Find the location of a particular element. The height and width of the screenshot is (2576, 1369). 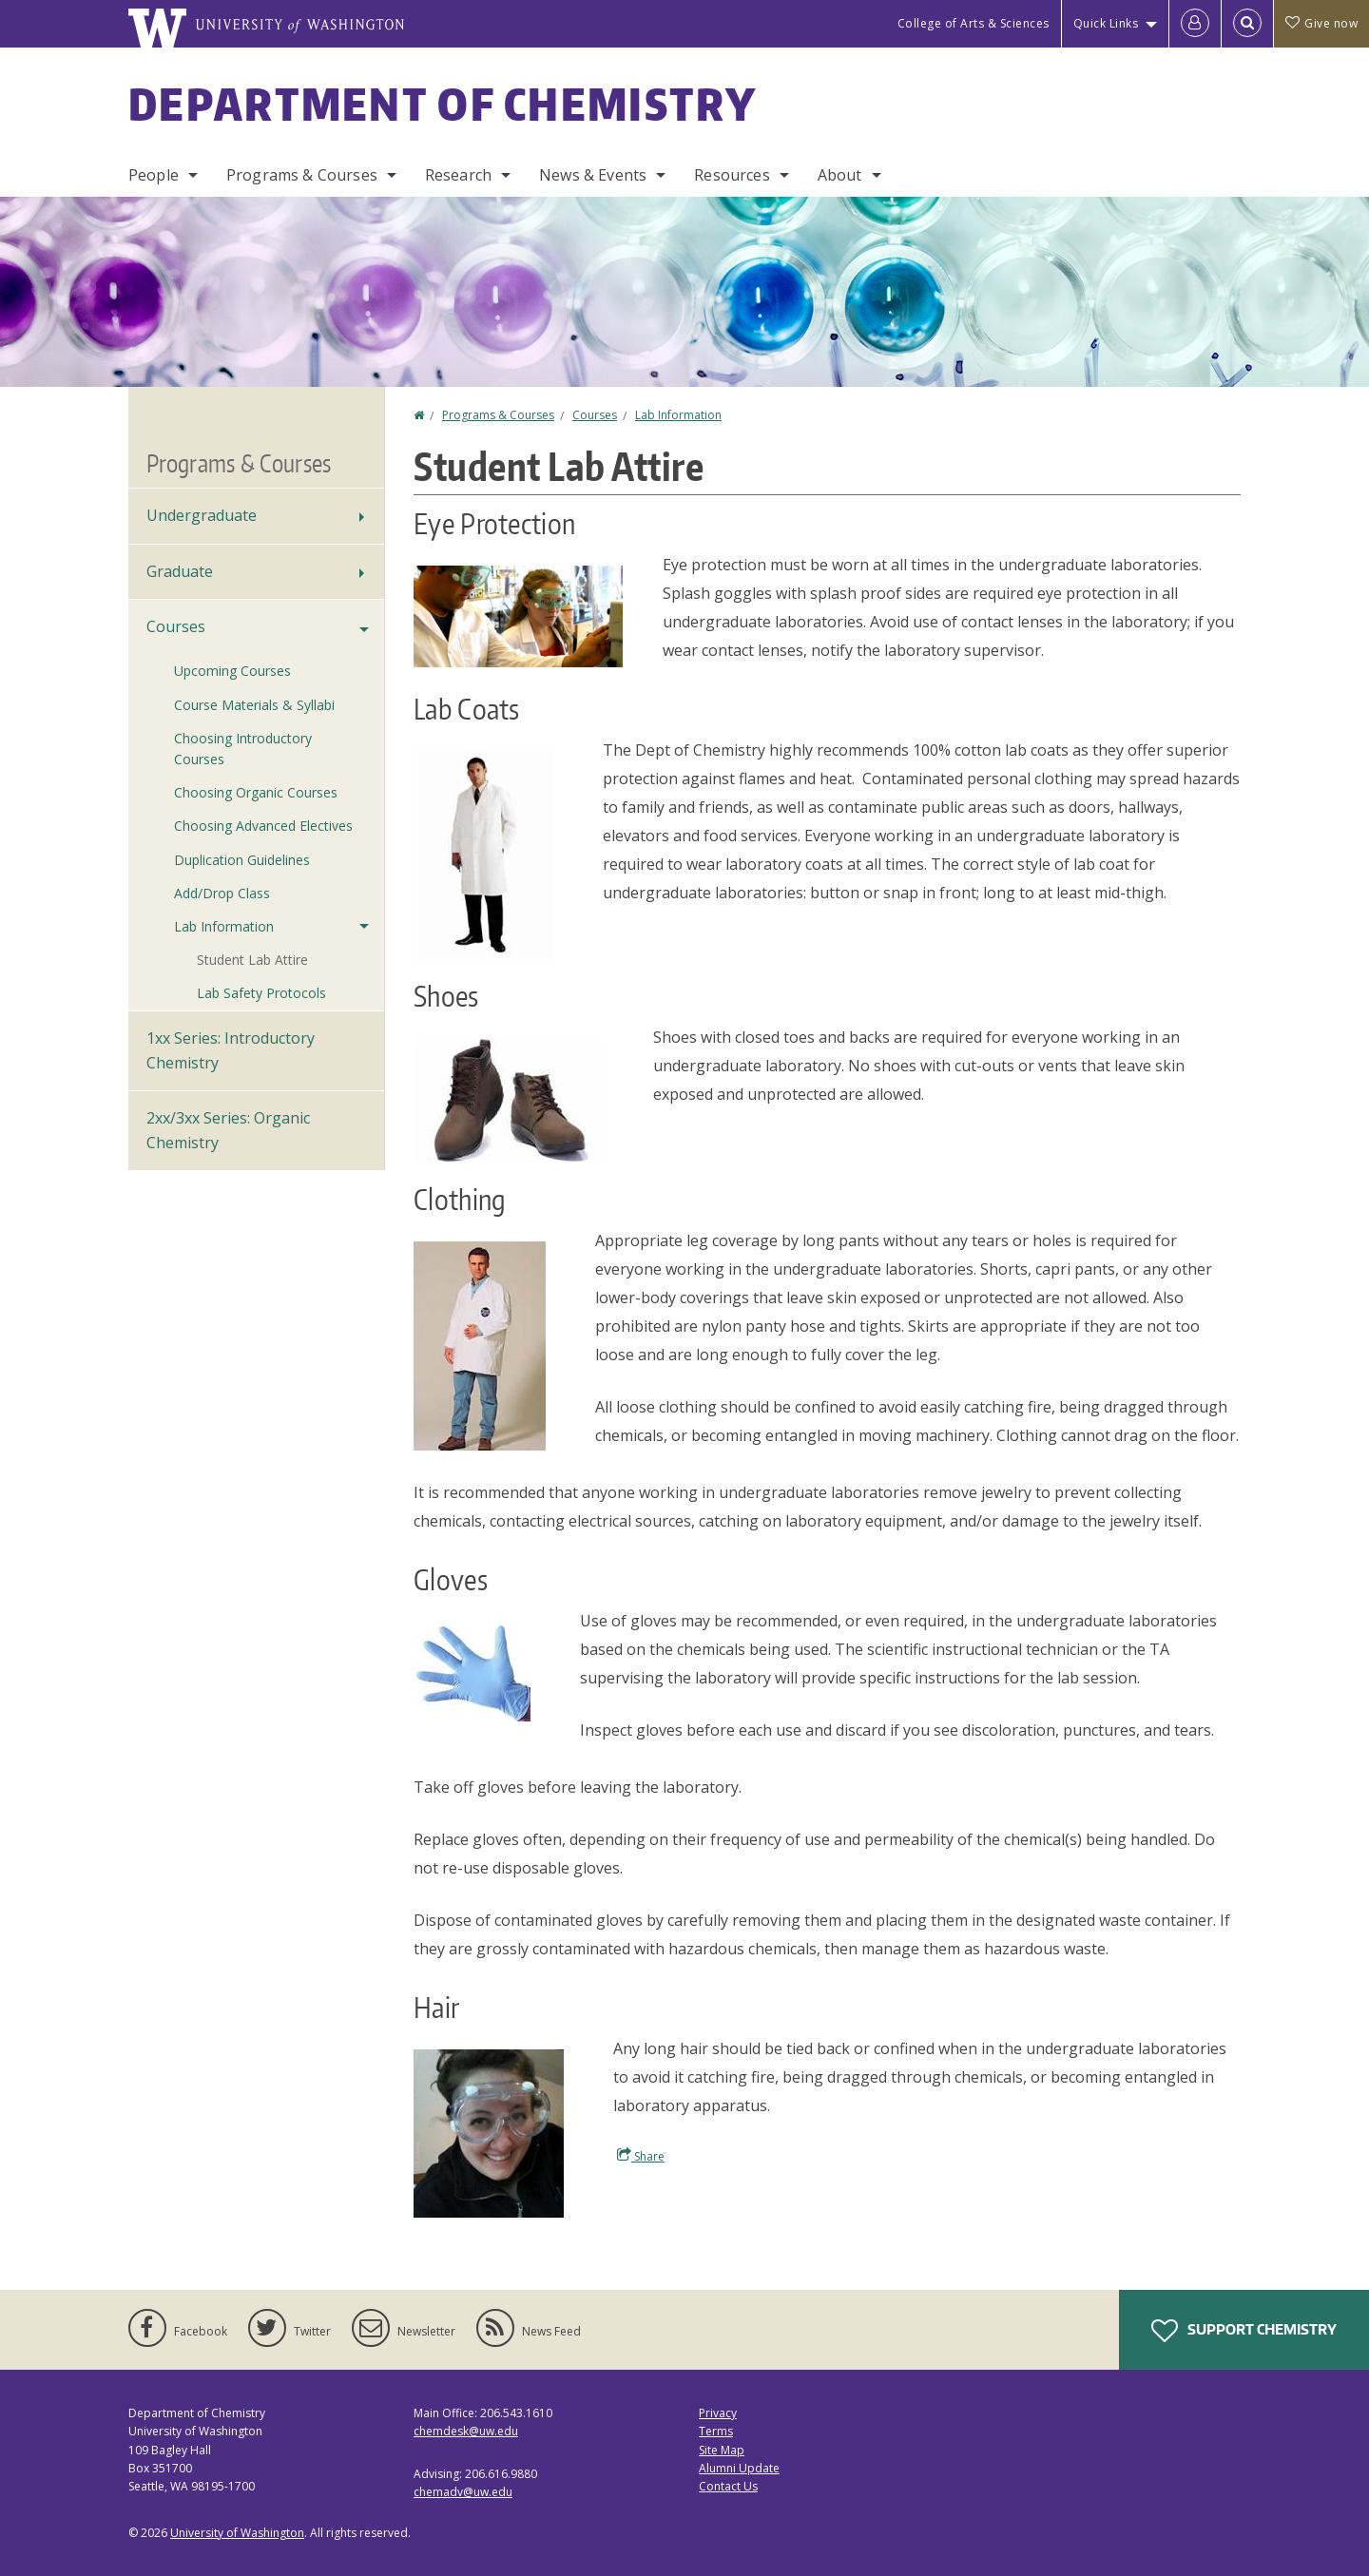

Graduate is located at coordinates (179, 571).